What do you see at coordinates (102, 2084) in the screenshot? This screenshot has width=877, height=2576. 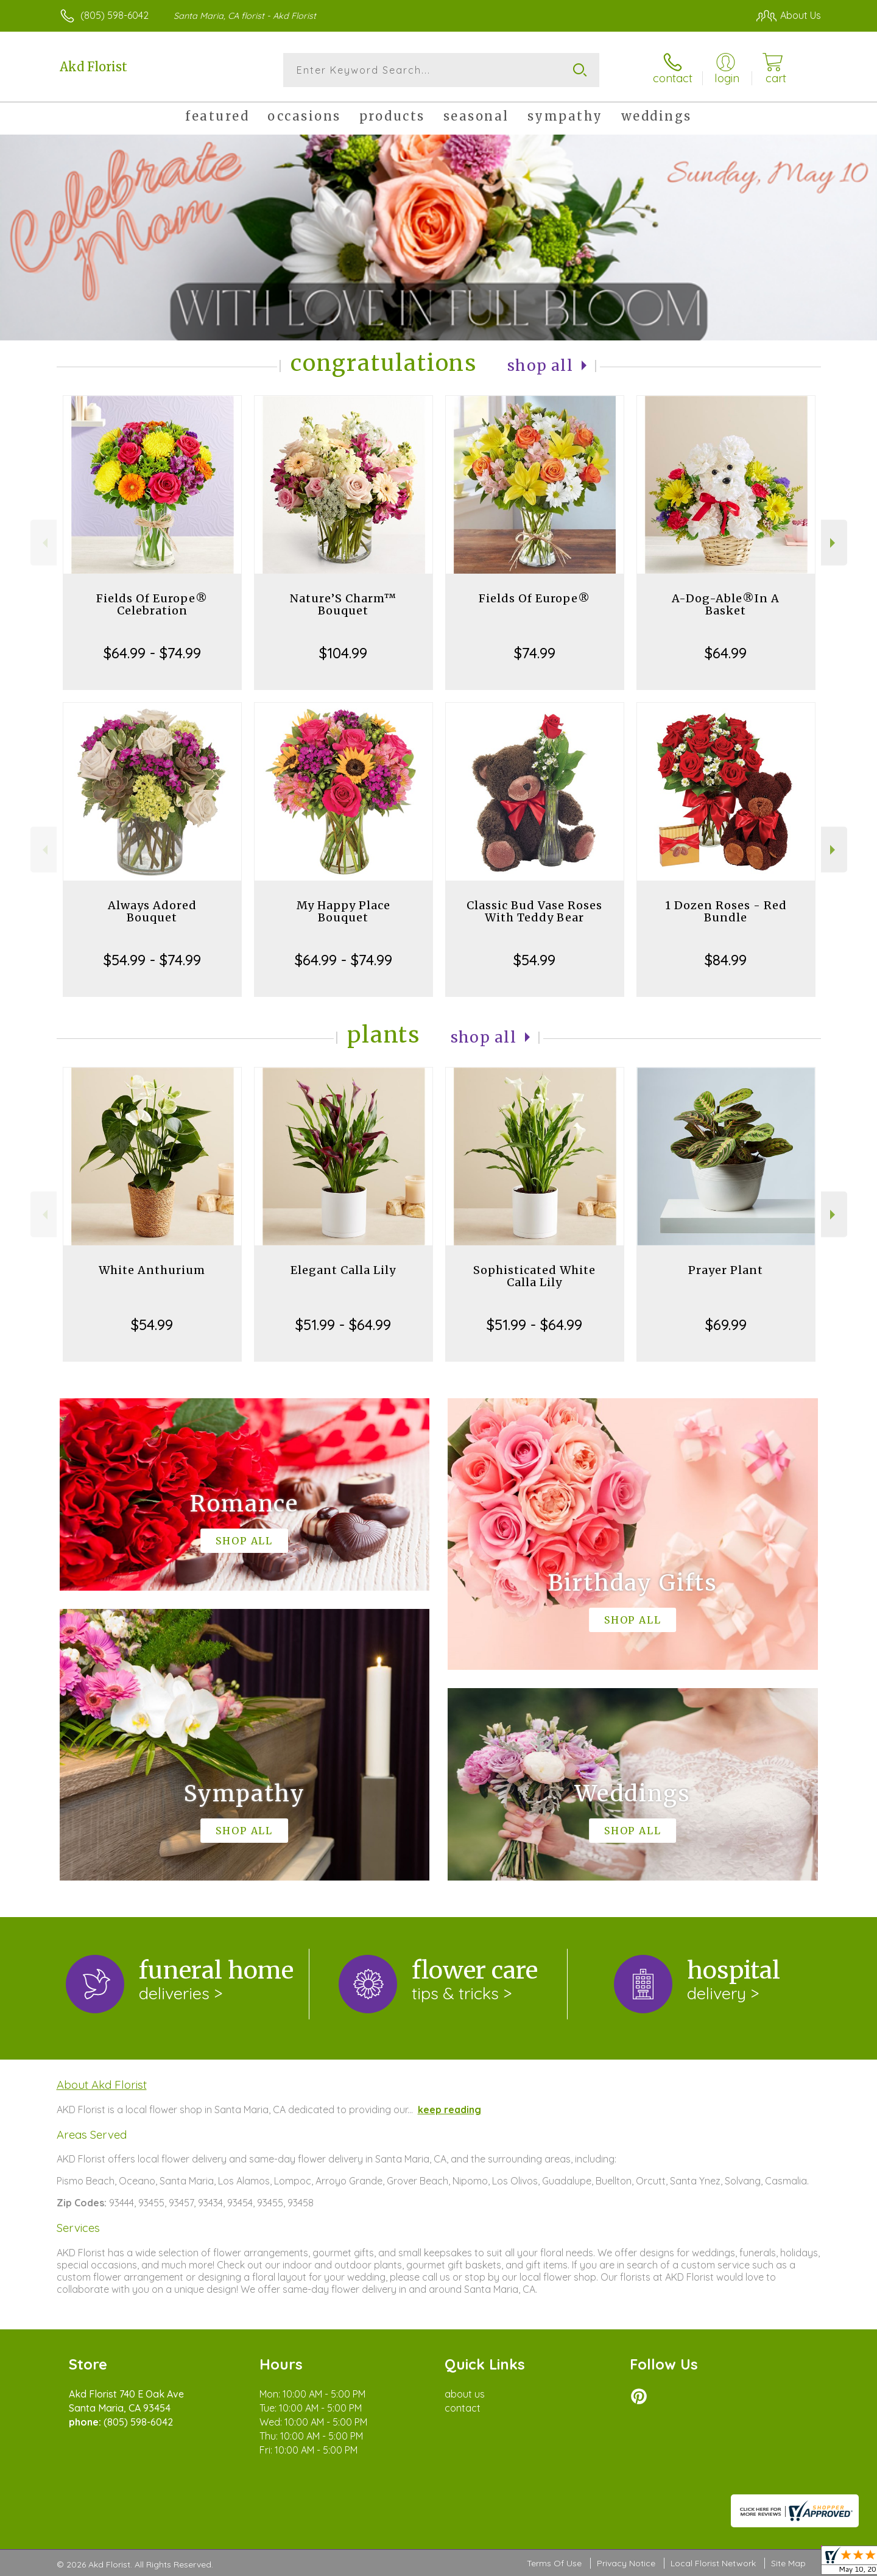 I see `About Akd Florist` at bounding box center [102, 2084].